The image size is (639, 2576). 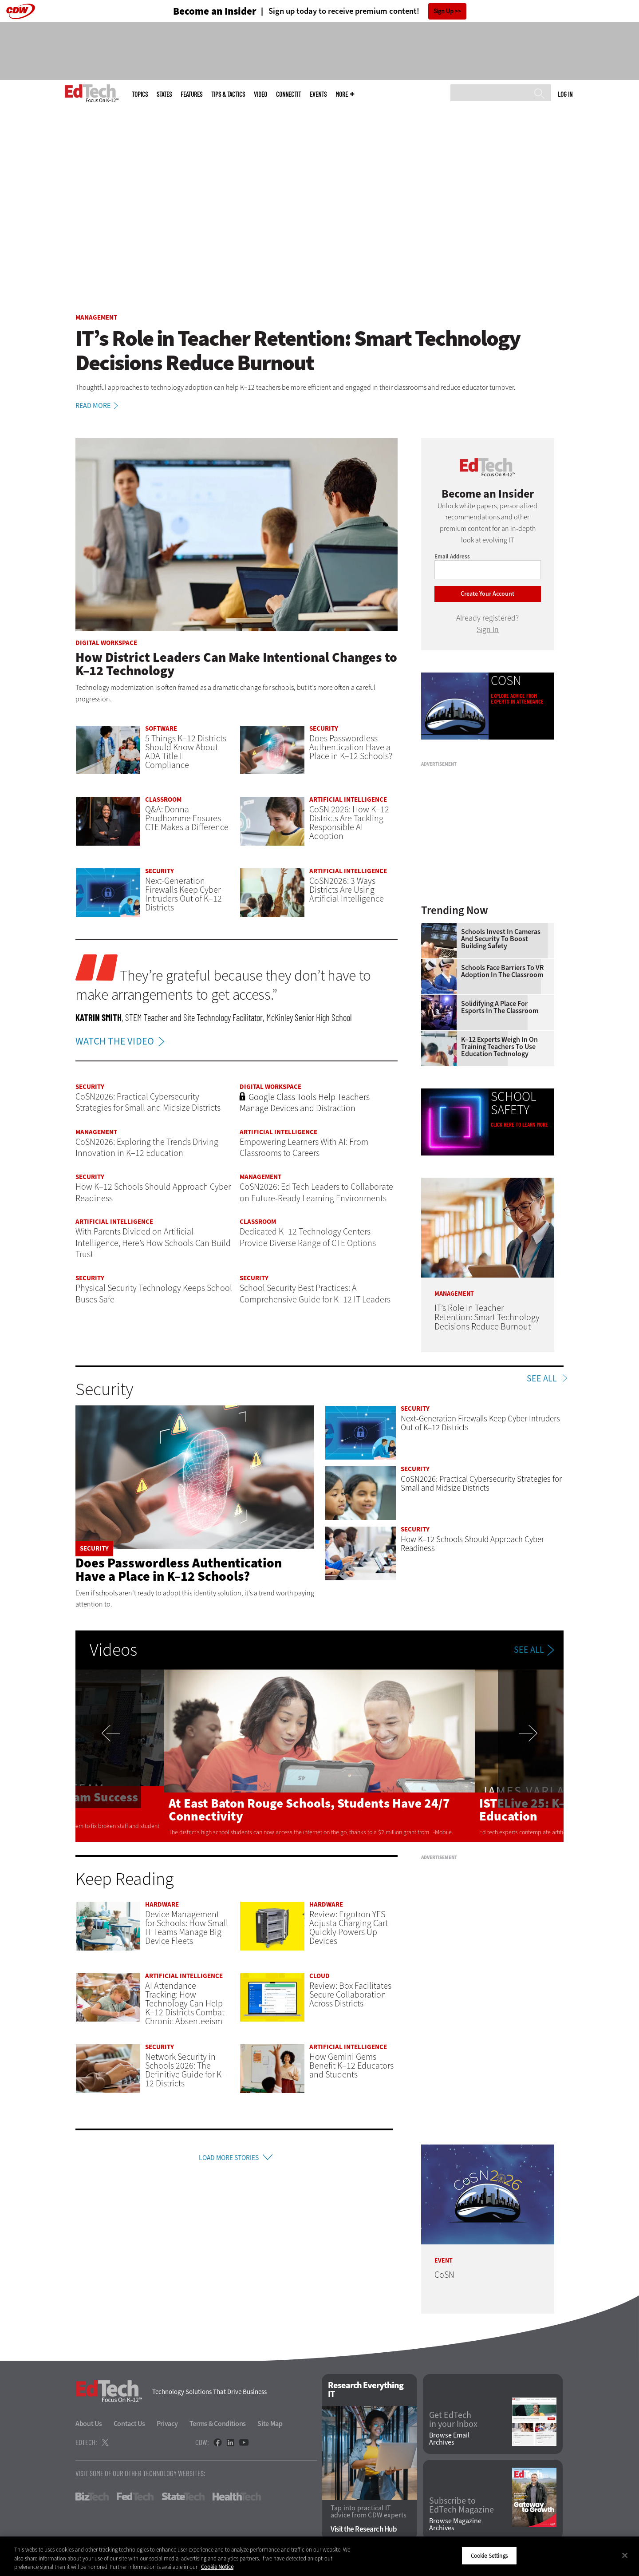 I want to click on Site Map, so click(x=270, y=2423).